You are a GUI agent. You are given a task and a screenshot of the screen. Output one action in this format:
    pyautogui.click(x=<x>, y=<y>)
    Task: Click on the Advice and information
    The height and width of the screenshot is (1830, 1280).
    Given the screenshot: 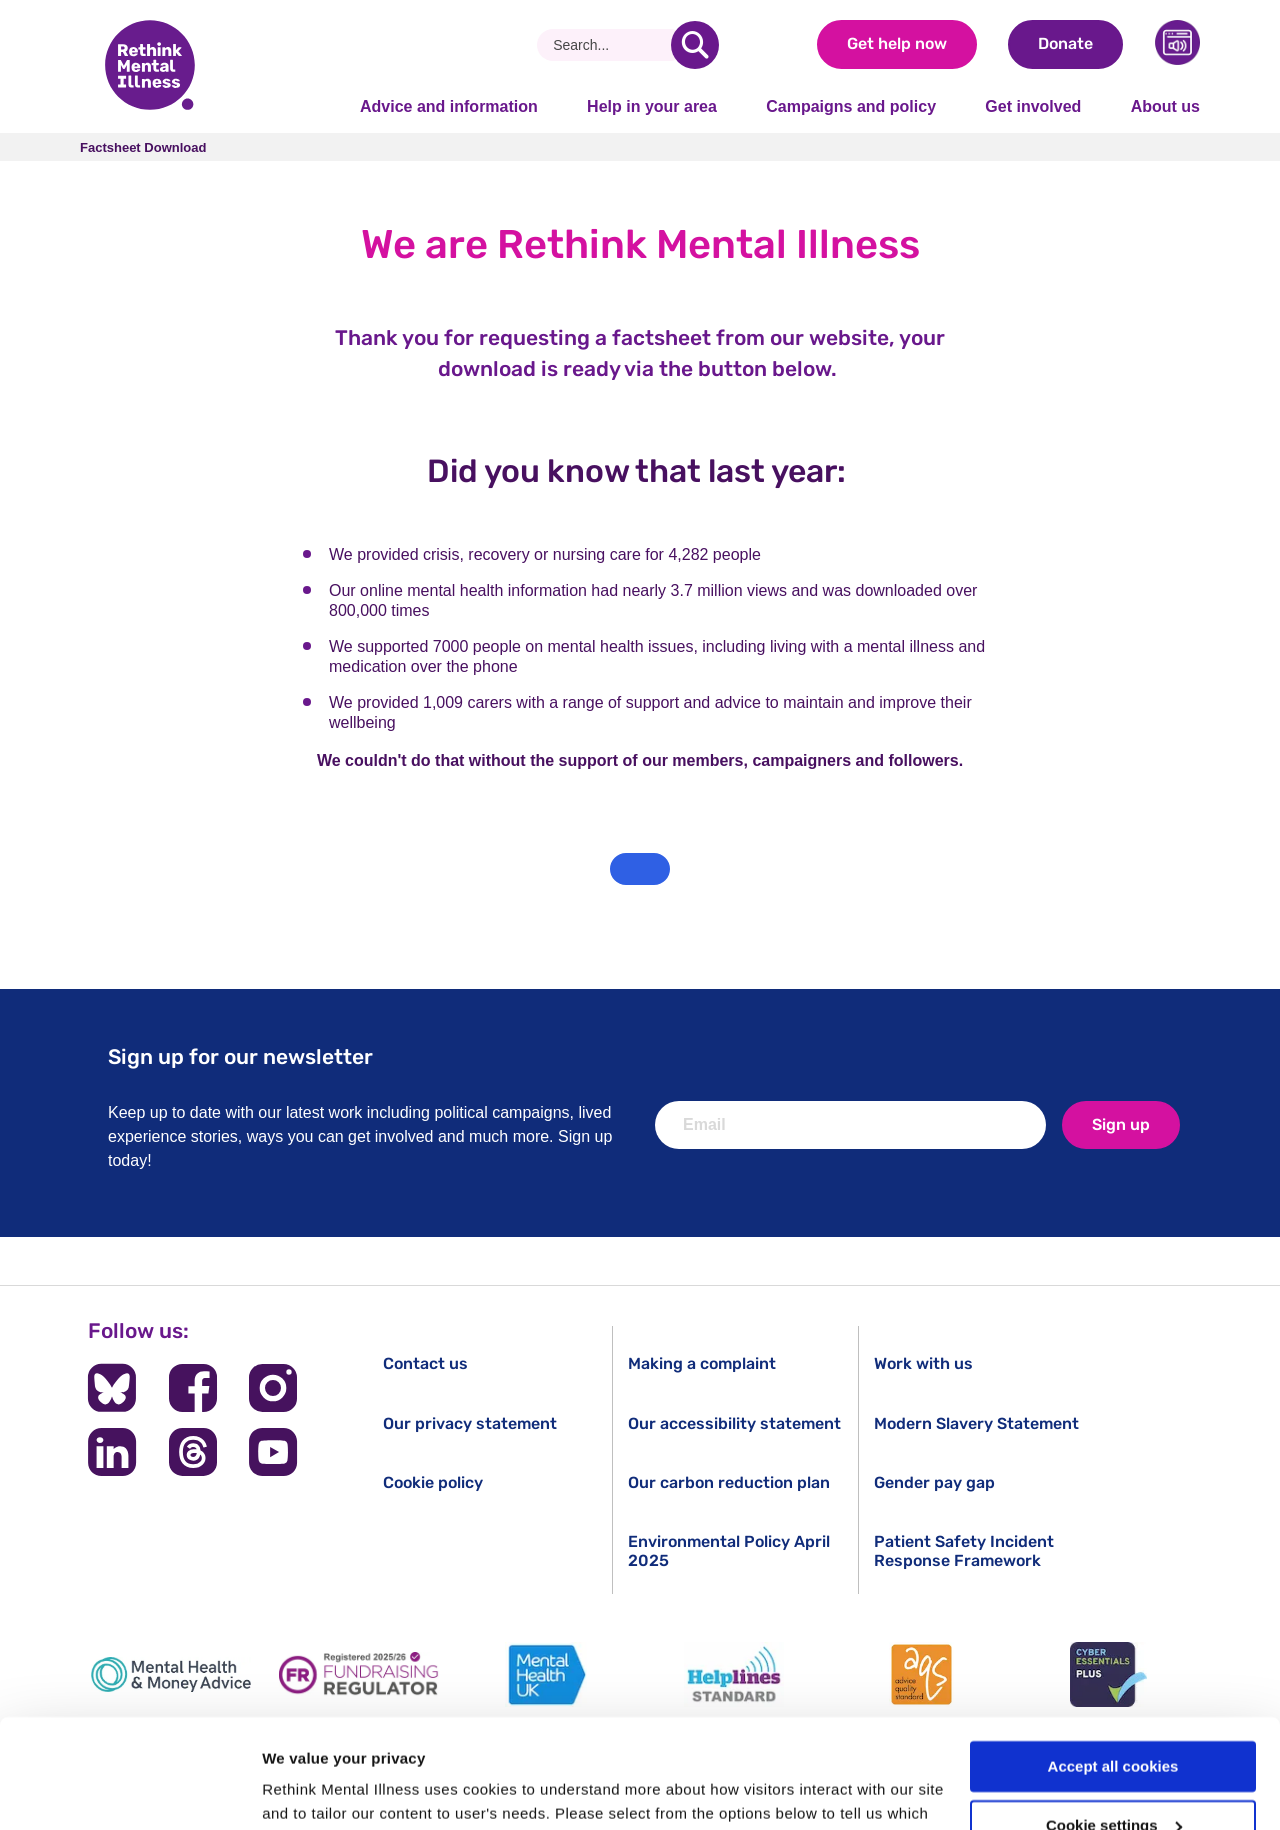 What is the action you would take?
    pyautogui.click(x=449, y=106)
    